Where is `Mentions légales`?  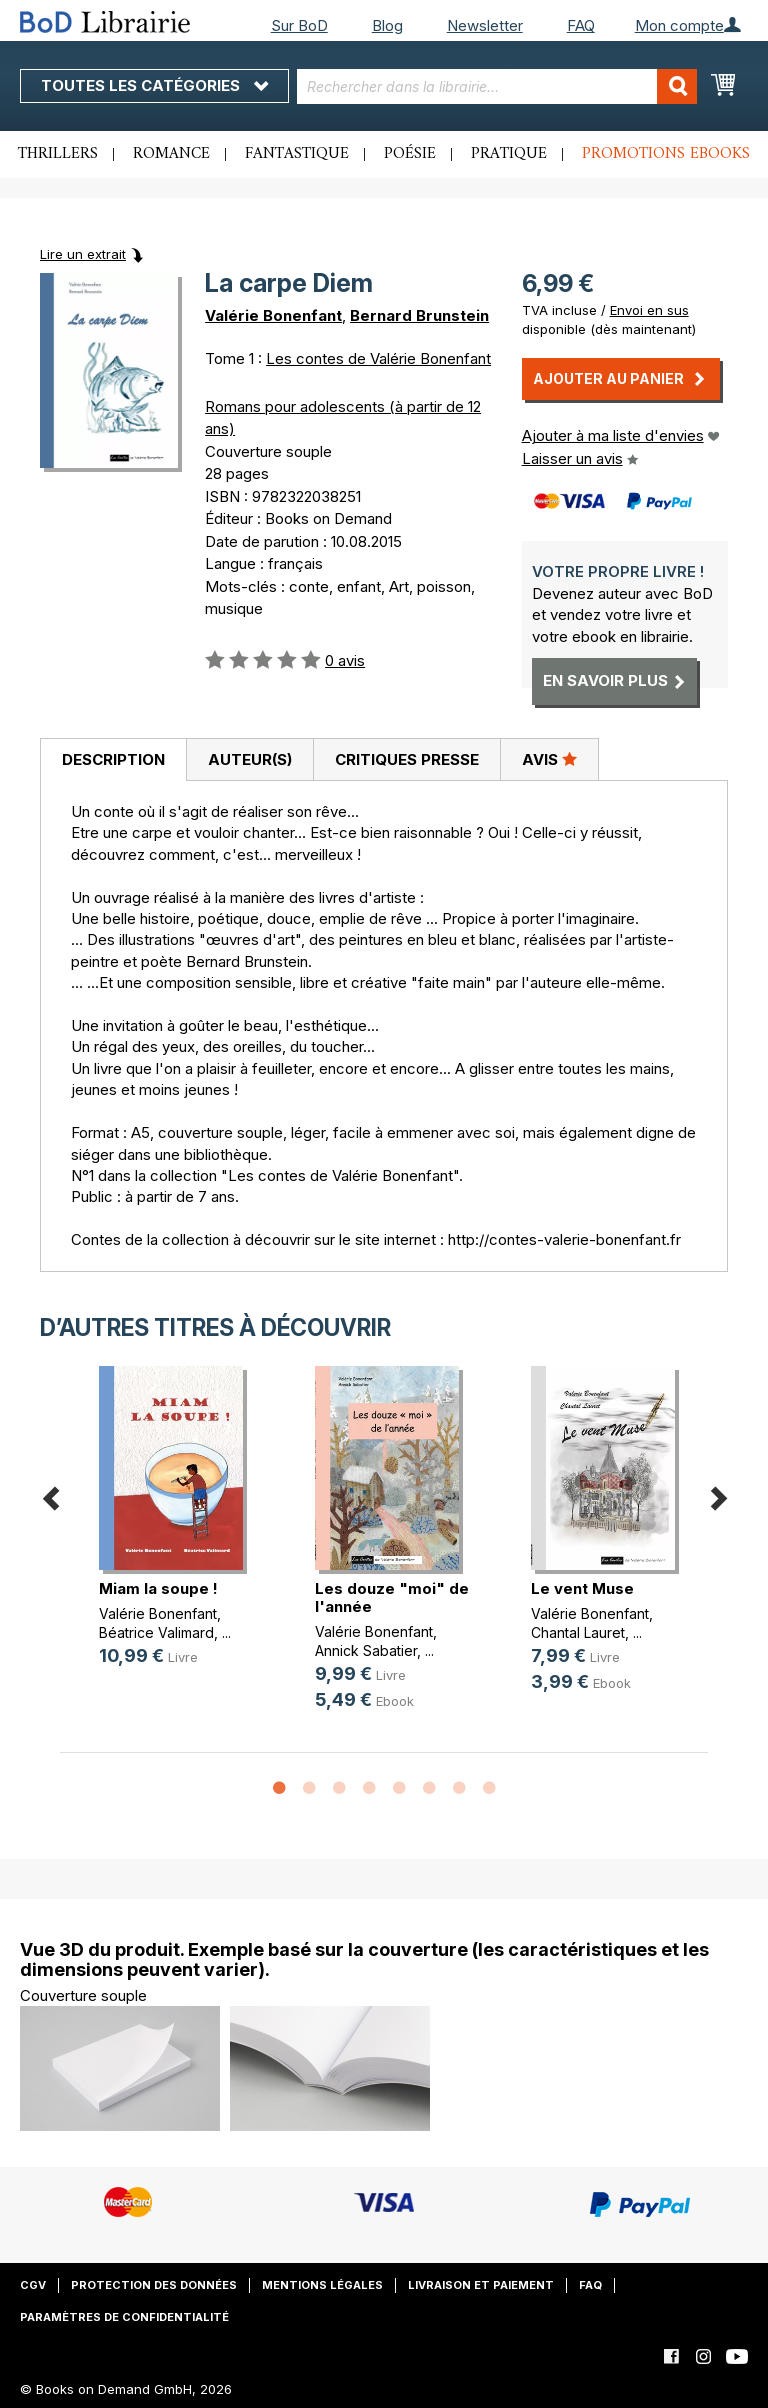
Mentions légales is located at coordinates (322, 2285).